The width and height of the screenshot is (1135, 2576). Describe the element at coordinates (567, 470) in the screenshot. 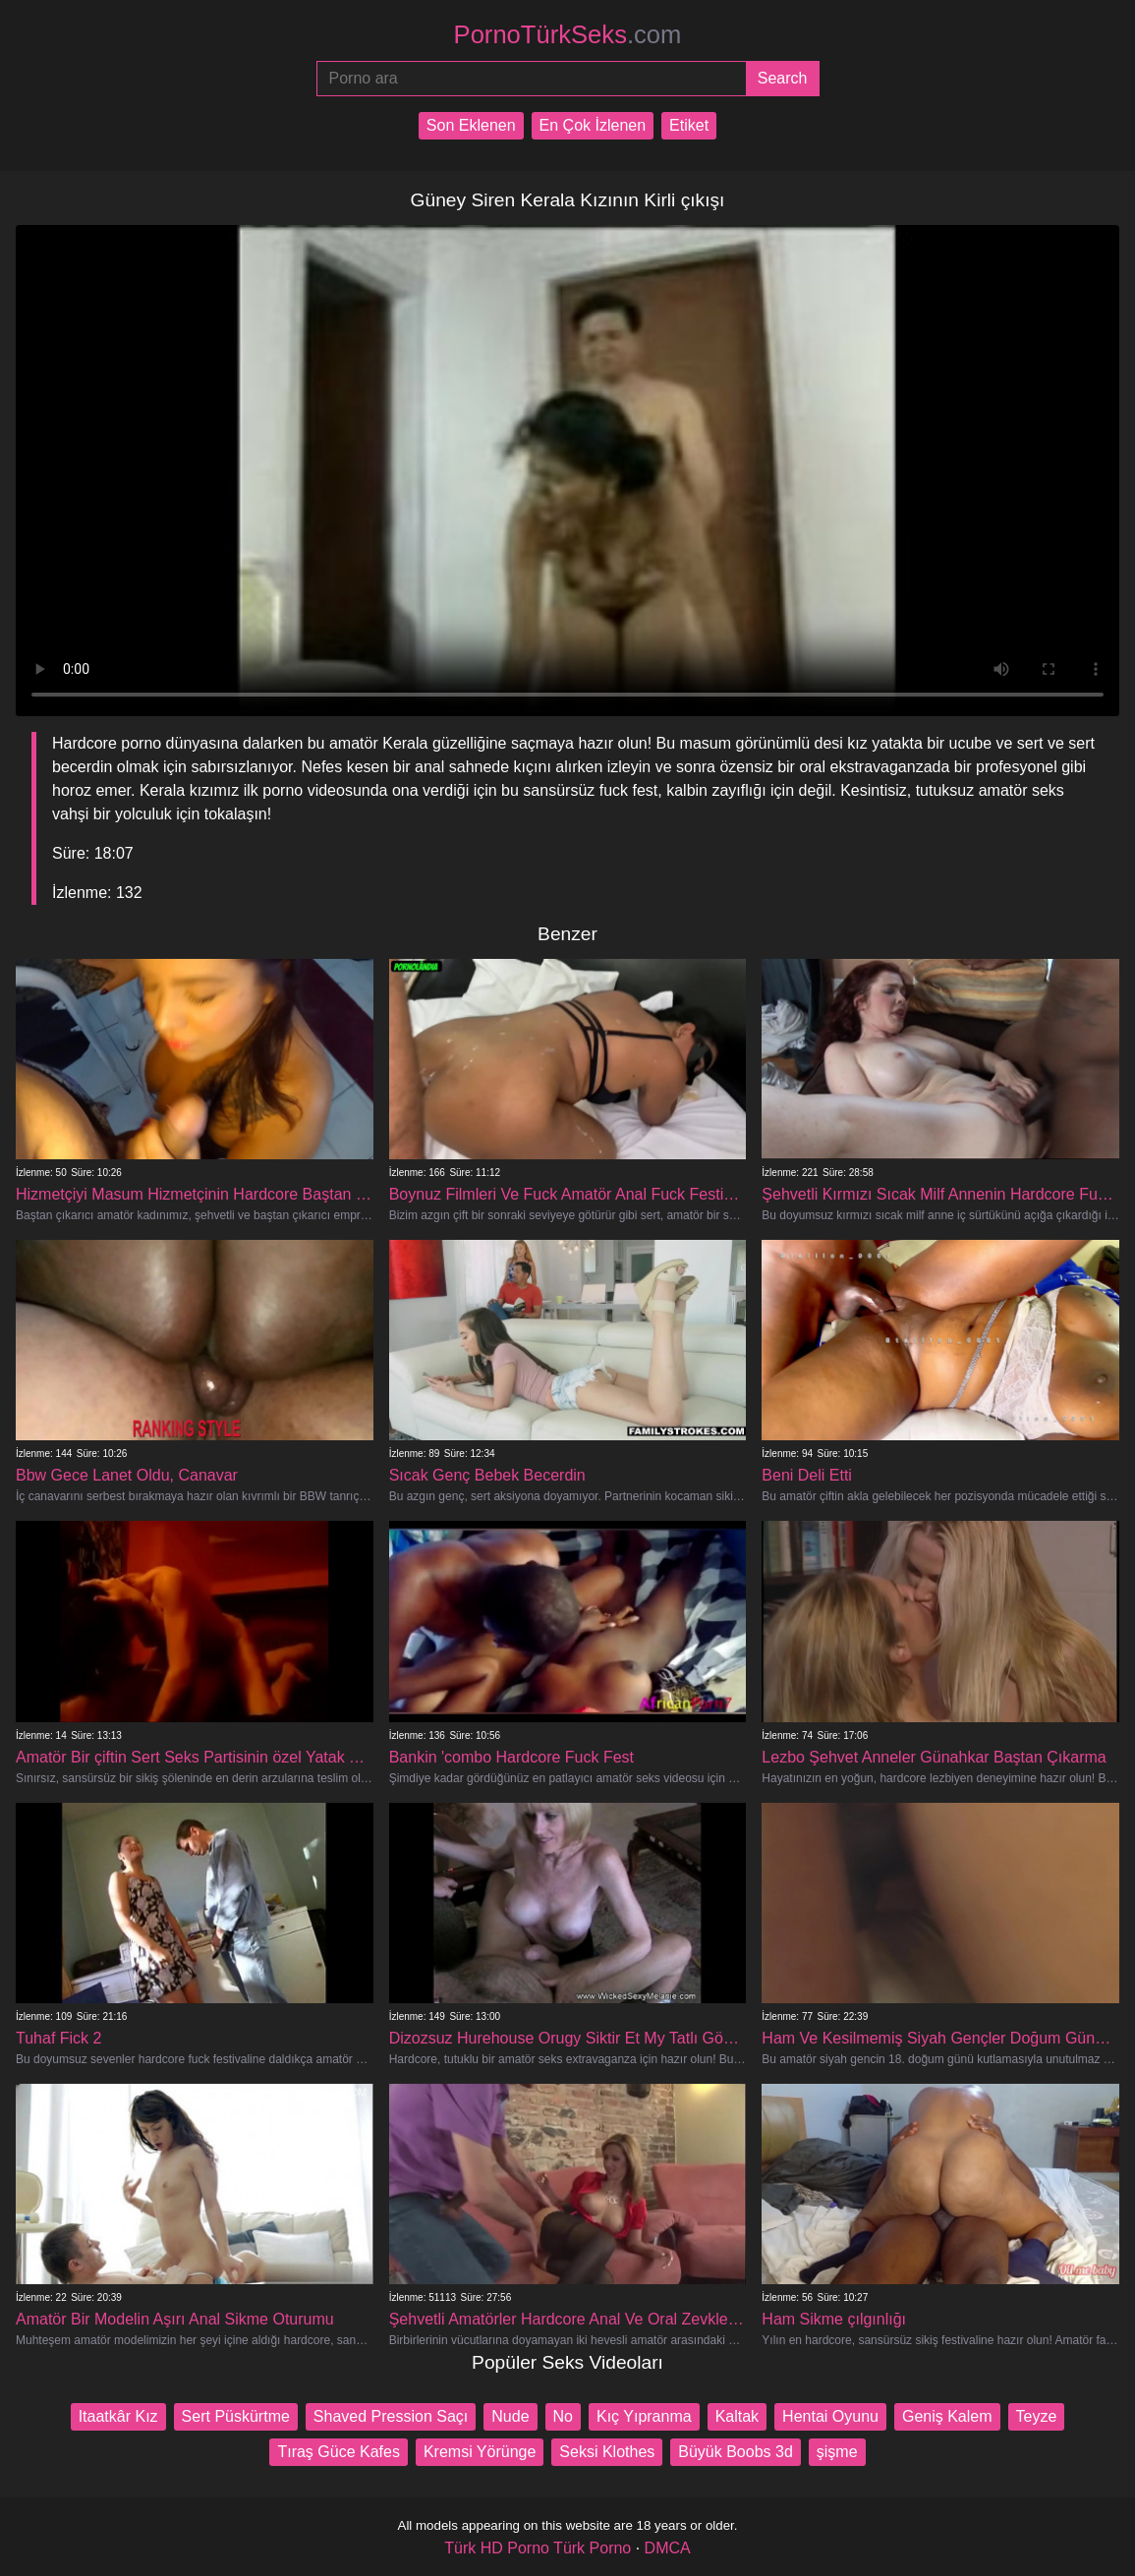

I see `Your browser does not support the video tag.` at that location.